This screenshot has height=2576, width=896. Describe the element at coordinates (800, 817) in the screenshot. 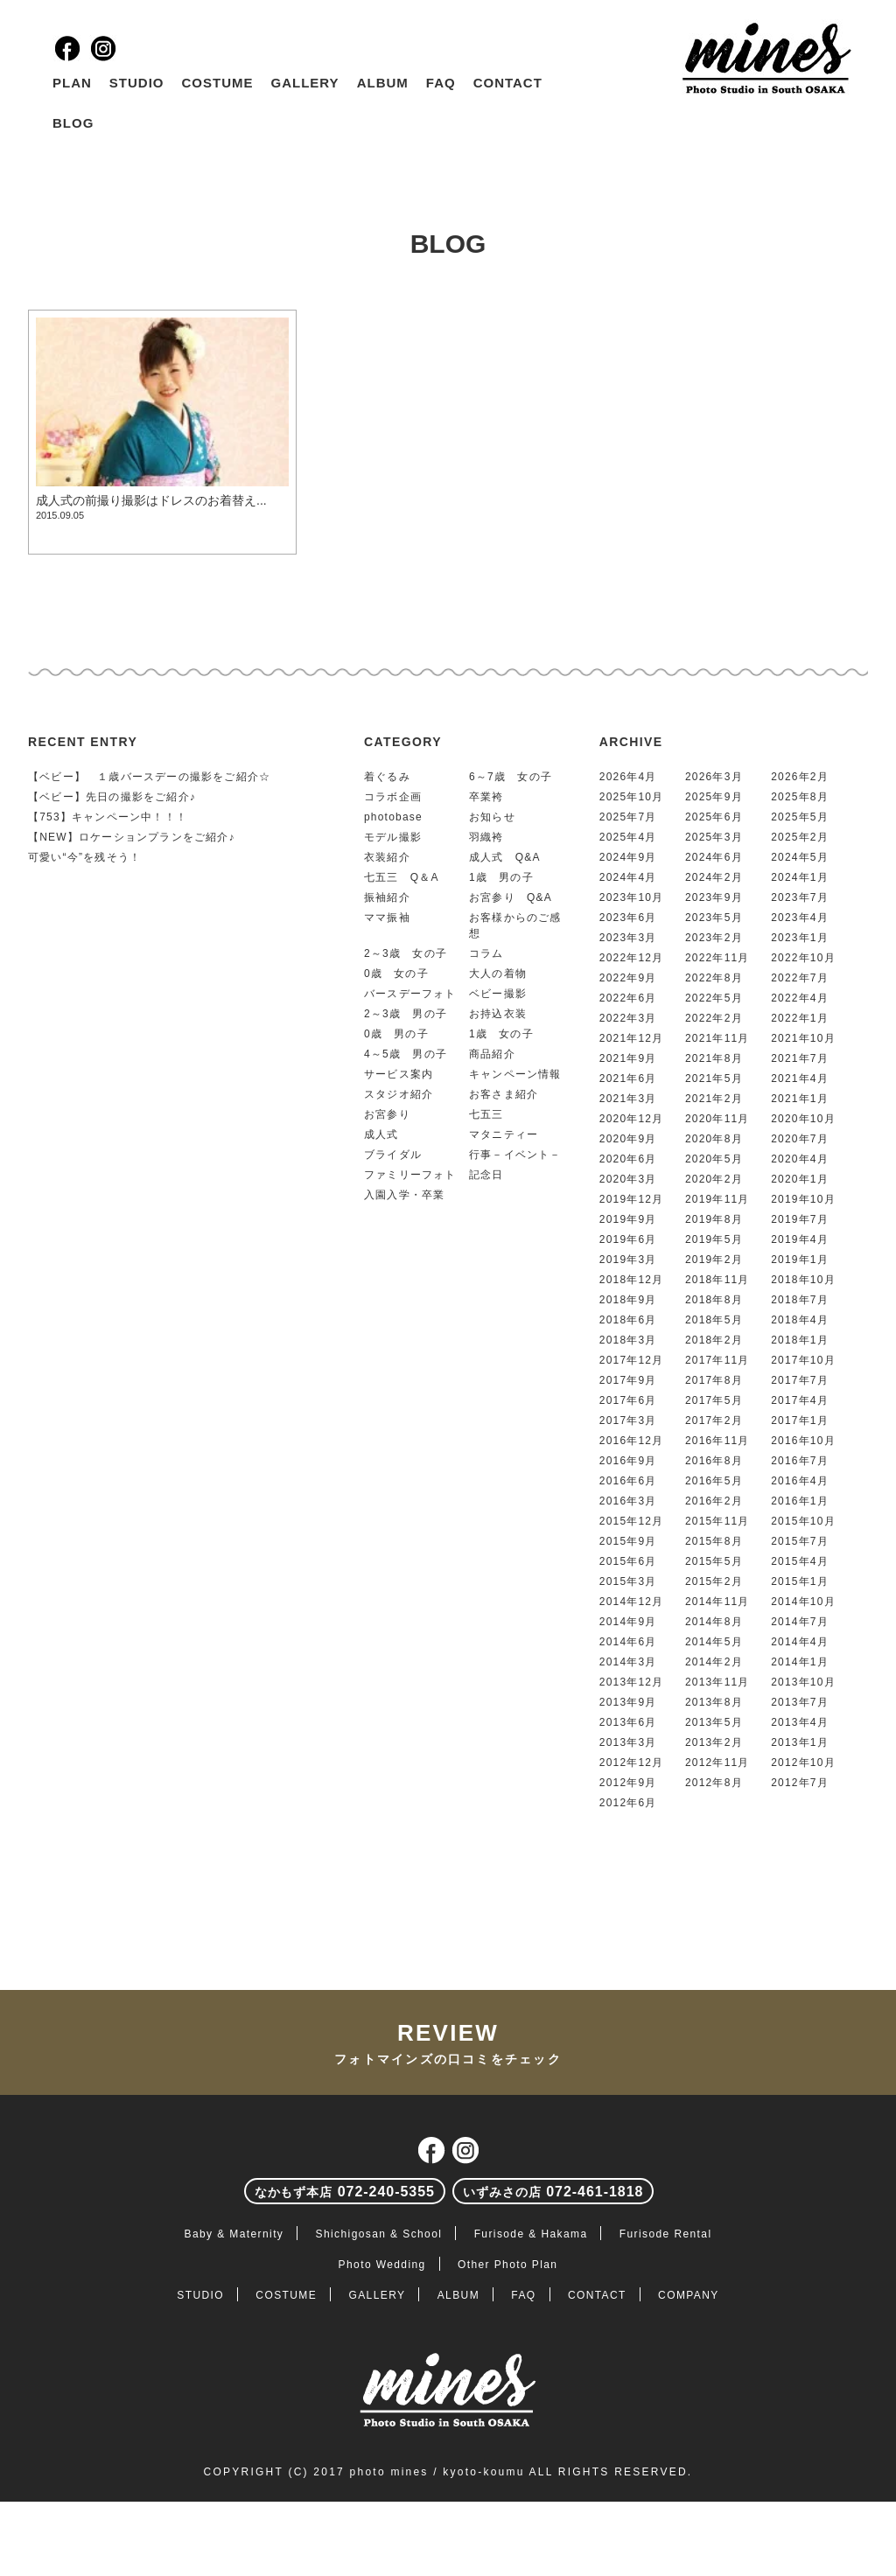

I see `2025年5月` at that location.